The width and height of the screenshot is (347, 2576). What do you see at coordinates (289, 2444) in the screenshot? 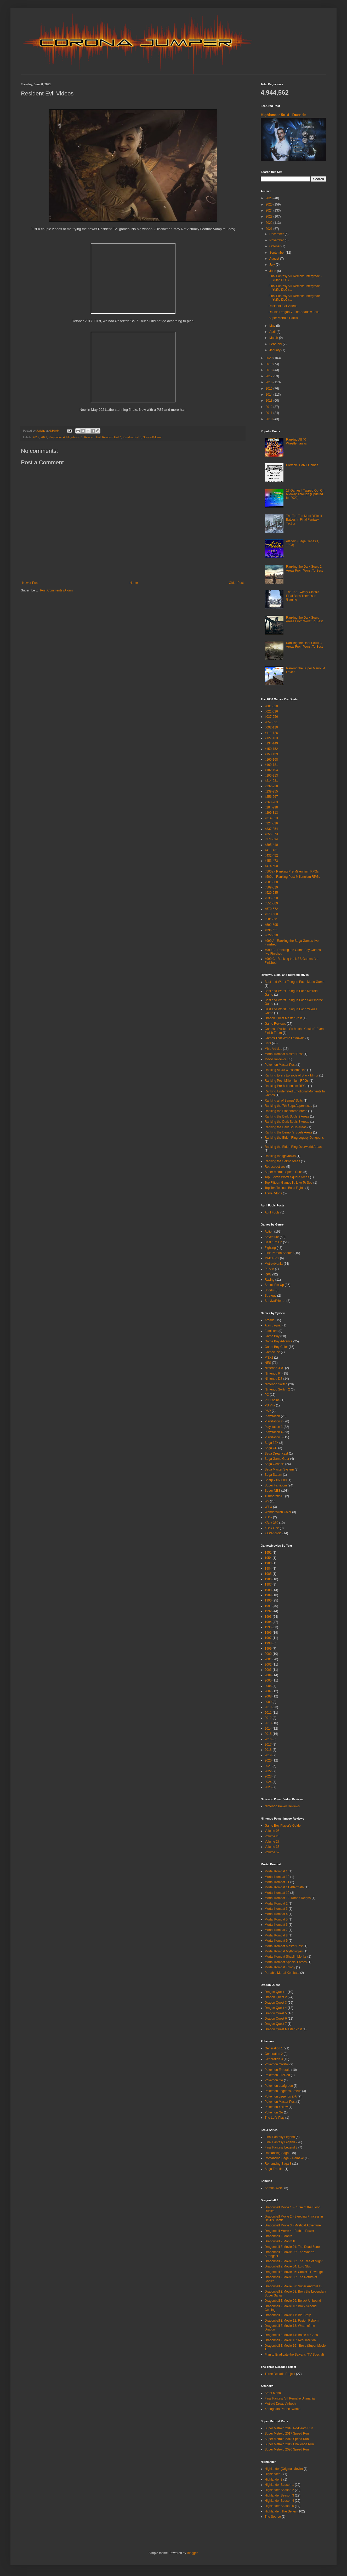
I see `Super Metroid 2019 Challenge Run` at bounding box center [289, 2444].